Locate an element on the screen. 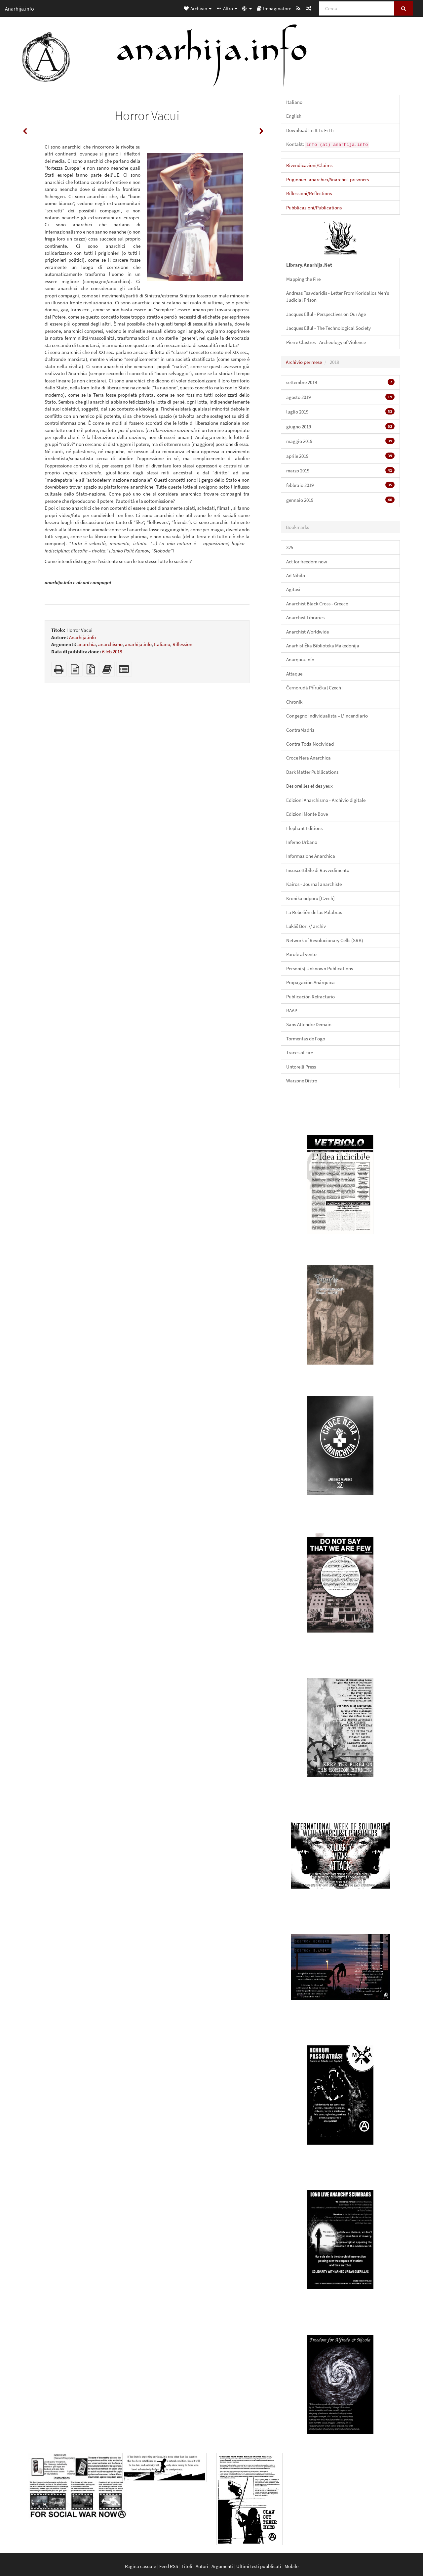 This screenshot has width=423, height=2576. Andreas Tsavdaridis - Letter From Koridallos Men’s Judicial Prison is located at coordinates (337, 296).